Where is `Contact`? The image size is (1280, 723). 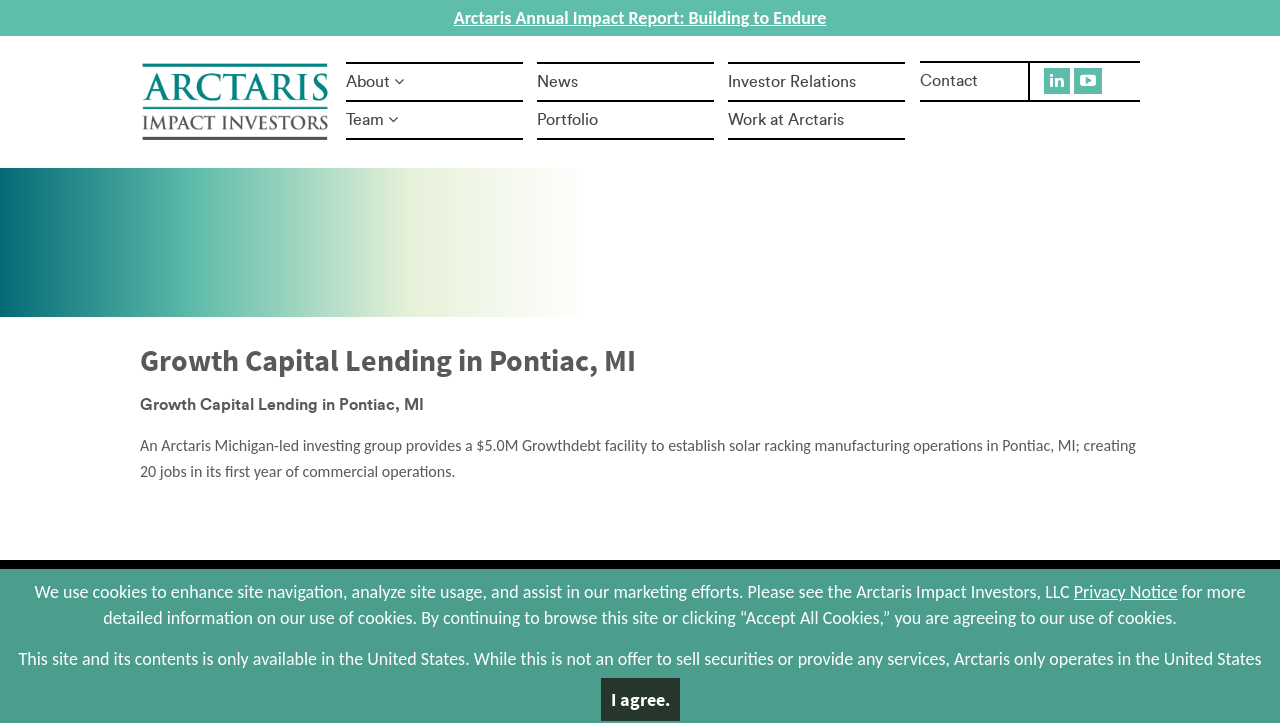 Contact is located at coordinates (949, 81).